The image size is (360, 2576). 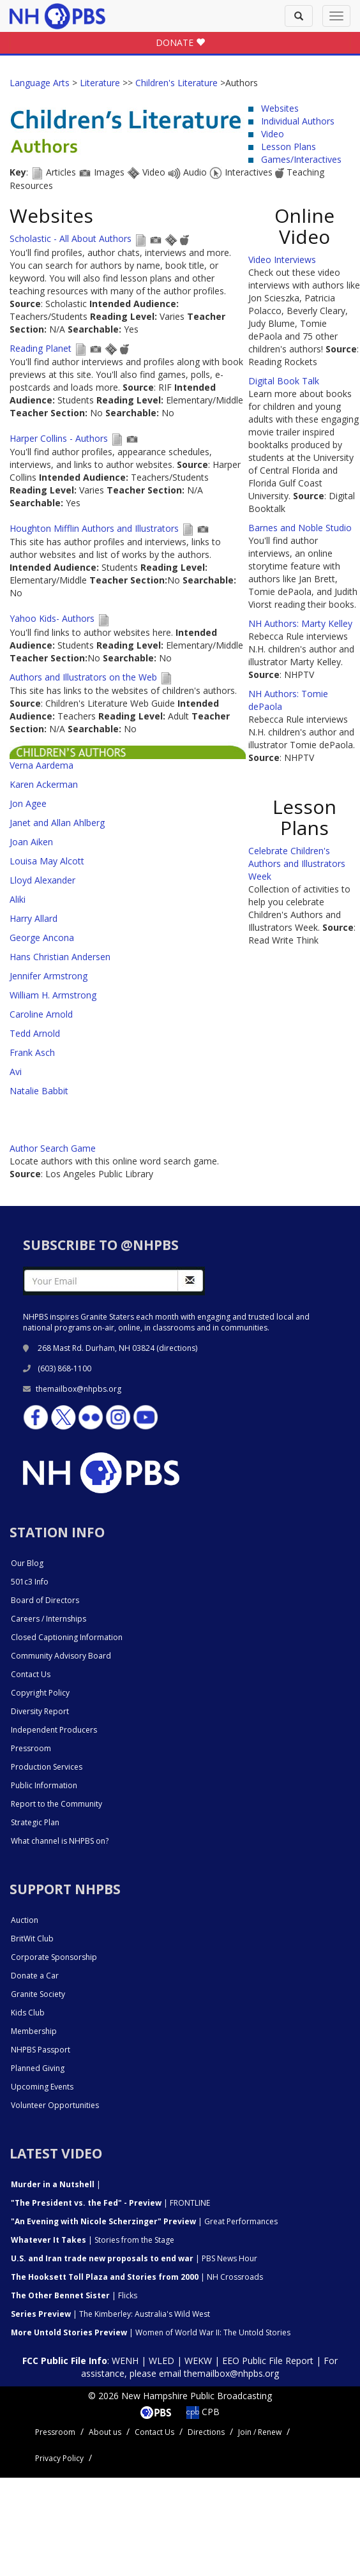 I want to click on Verna Aardema, so click(x=41, y=765).